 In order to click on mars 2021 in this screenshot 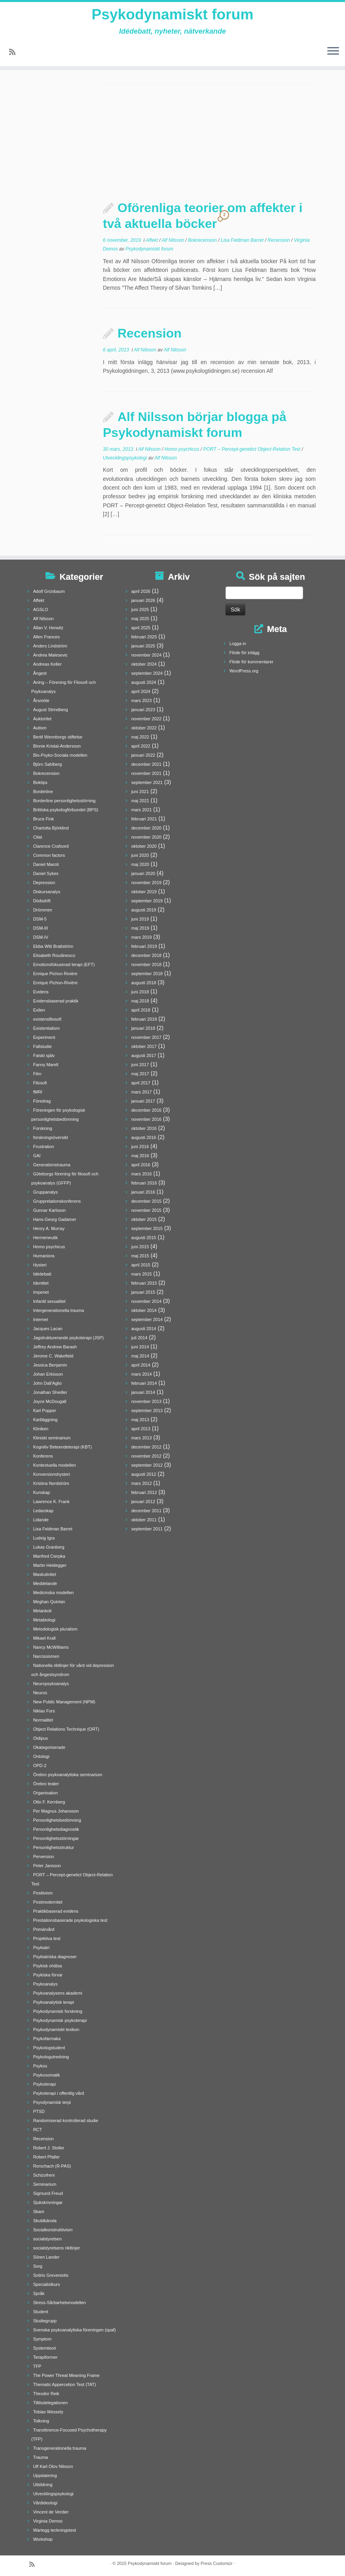, I will do `click(141, 809)`.